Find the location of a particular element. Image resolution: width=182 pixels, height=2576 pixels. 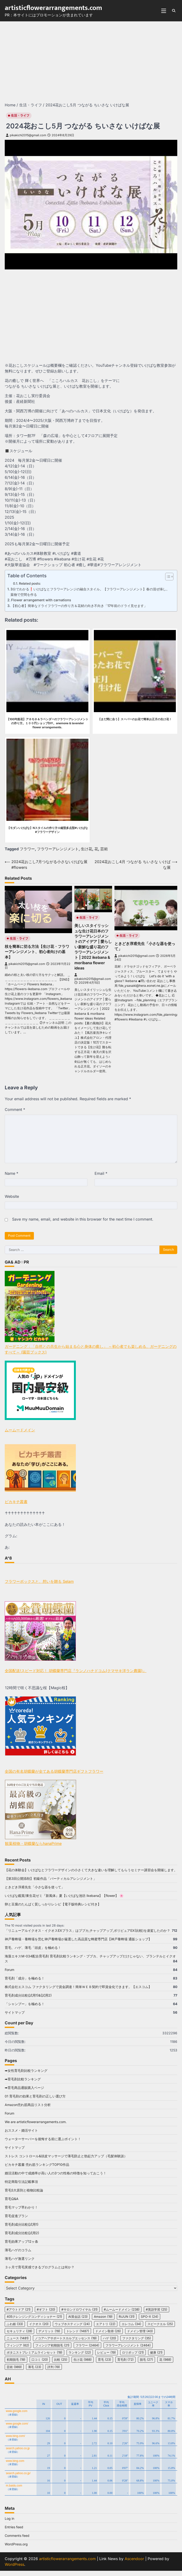

生け花 is located at coordinates (86, 848).